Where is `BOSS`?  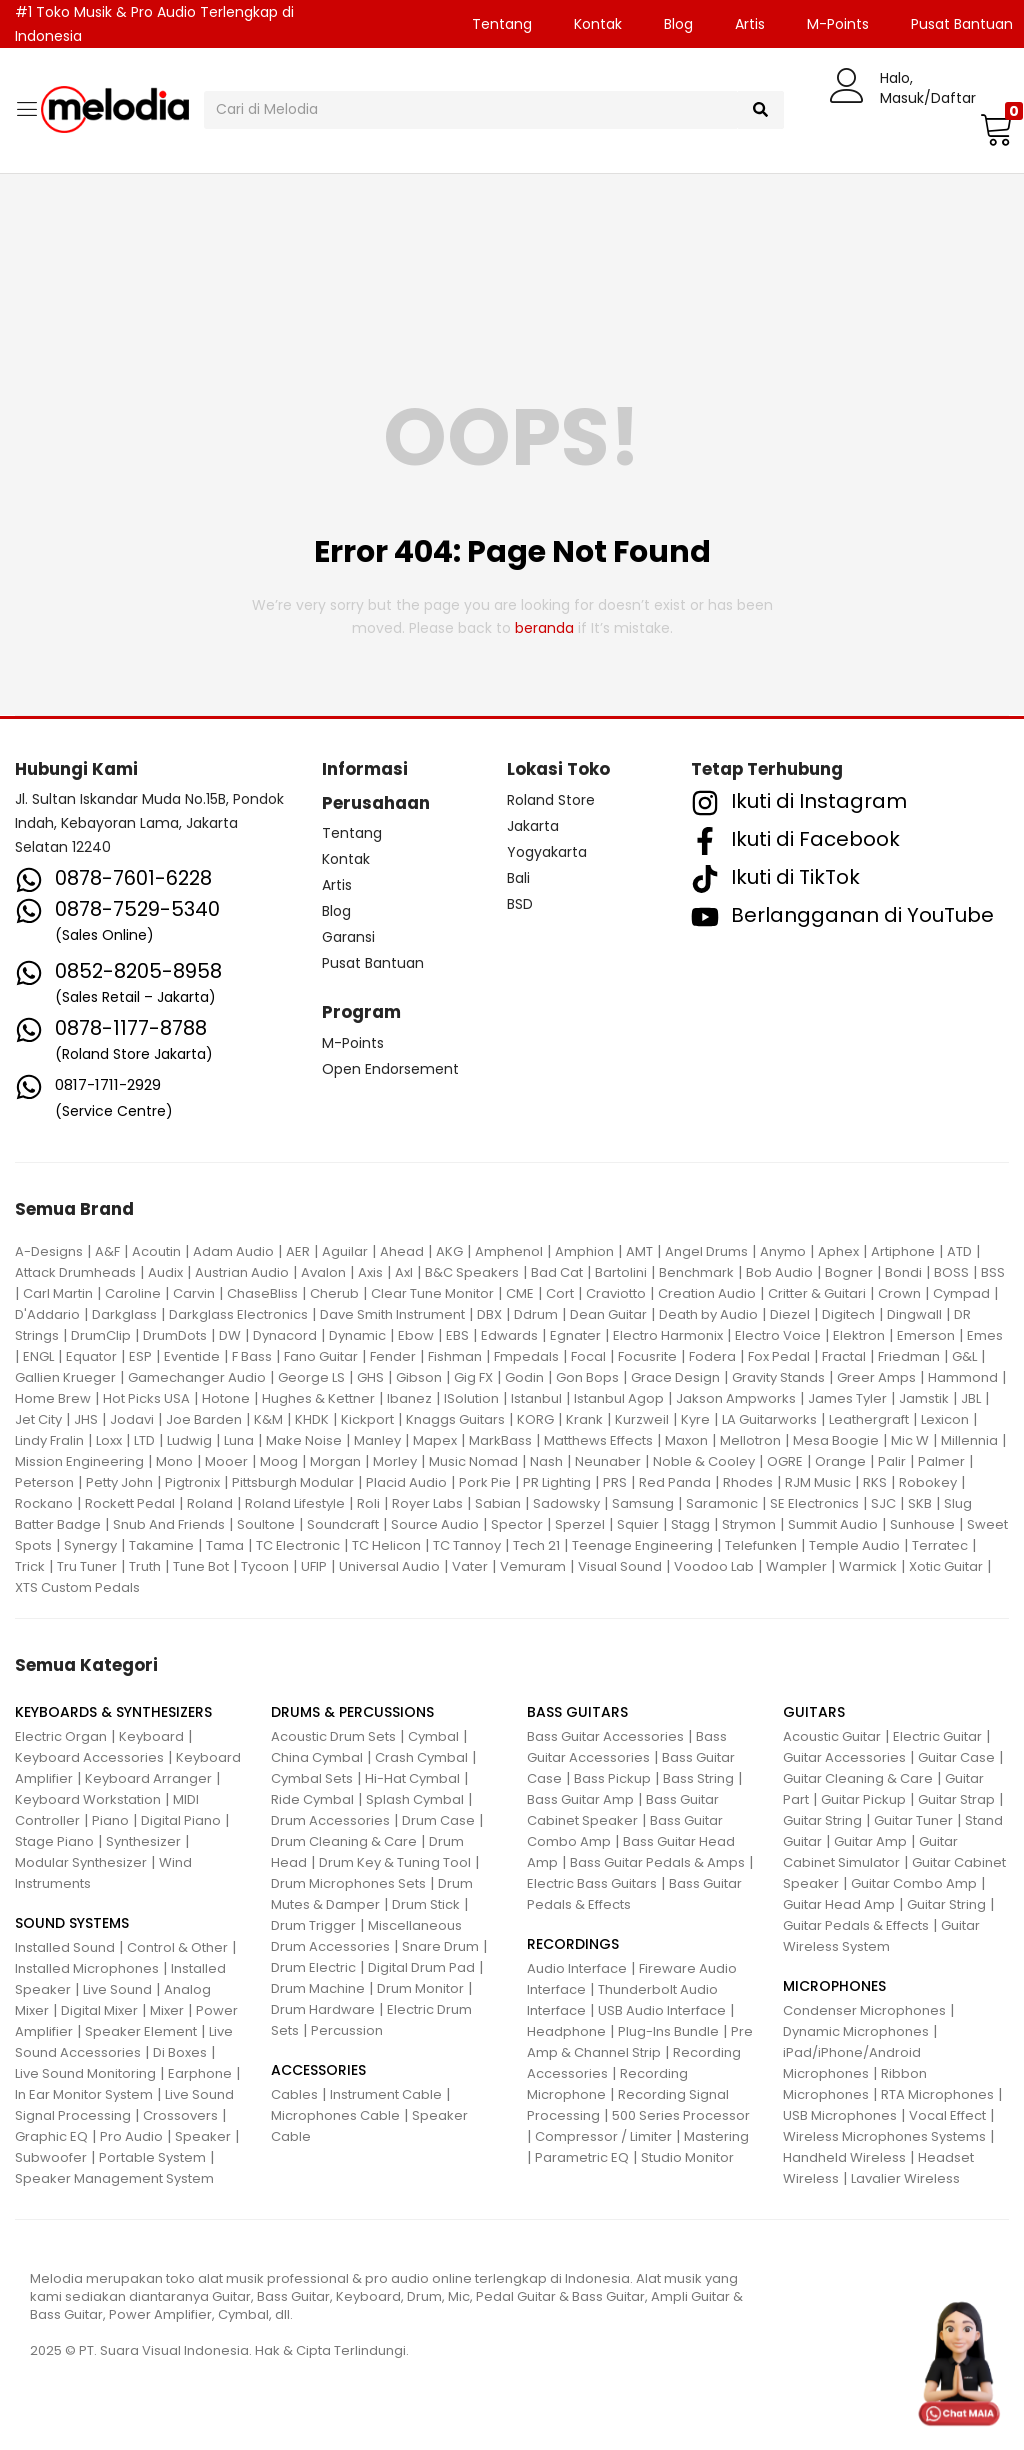
BOSS is located at coordinates (951, 1272).